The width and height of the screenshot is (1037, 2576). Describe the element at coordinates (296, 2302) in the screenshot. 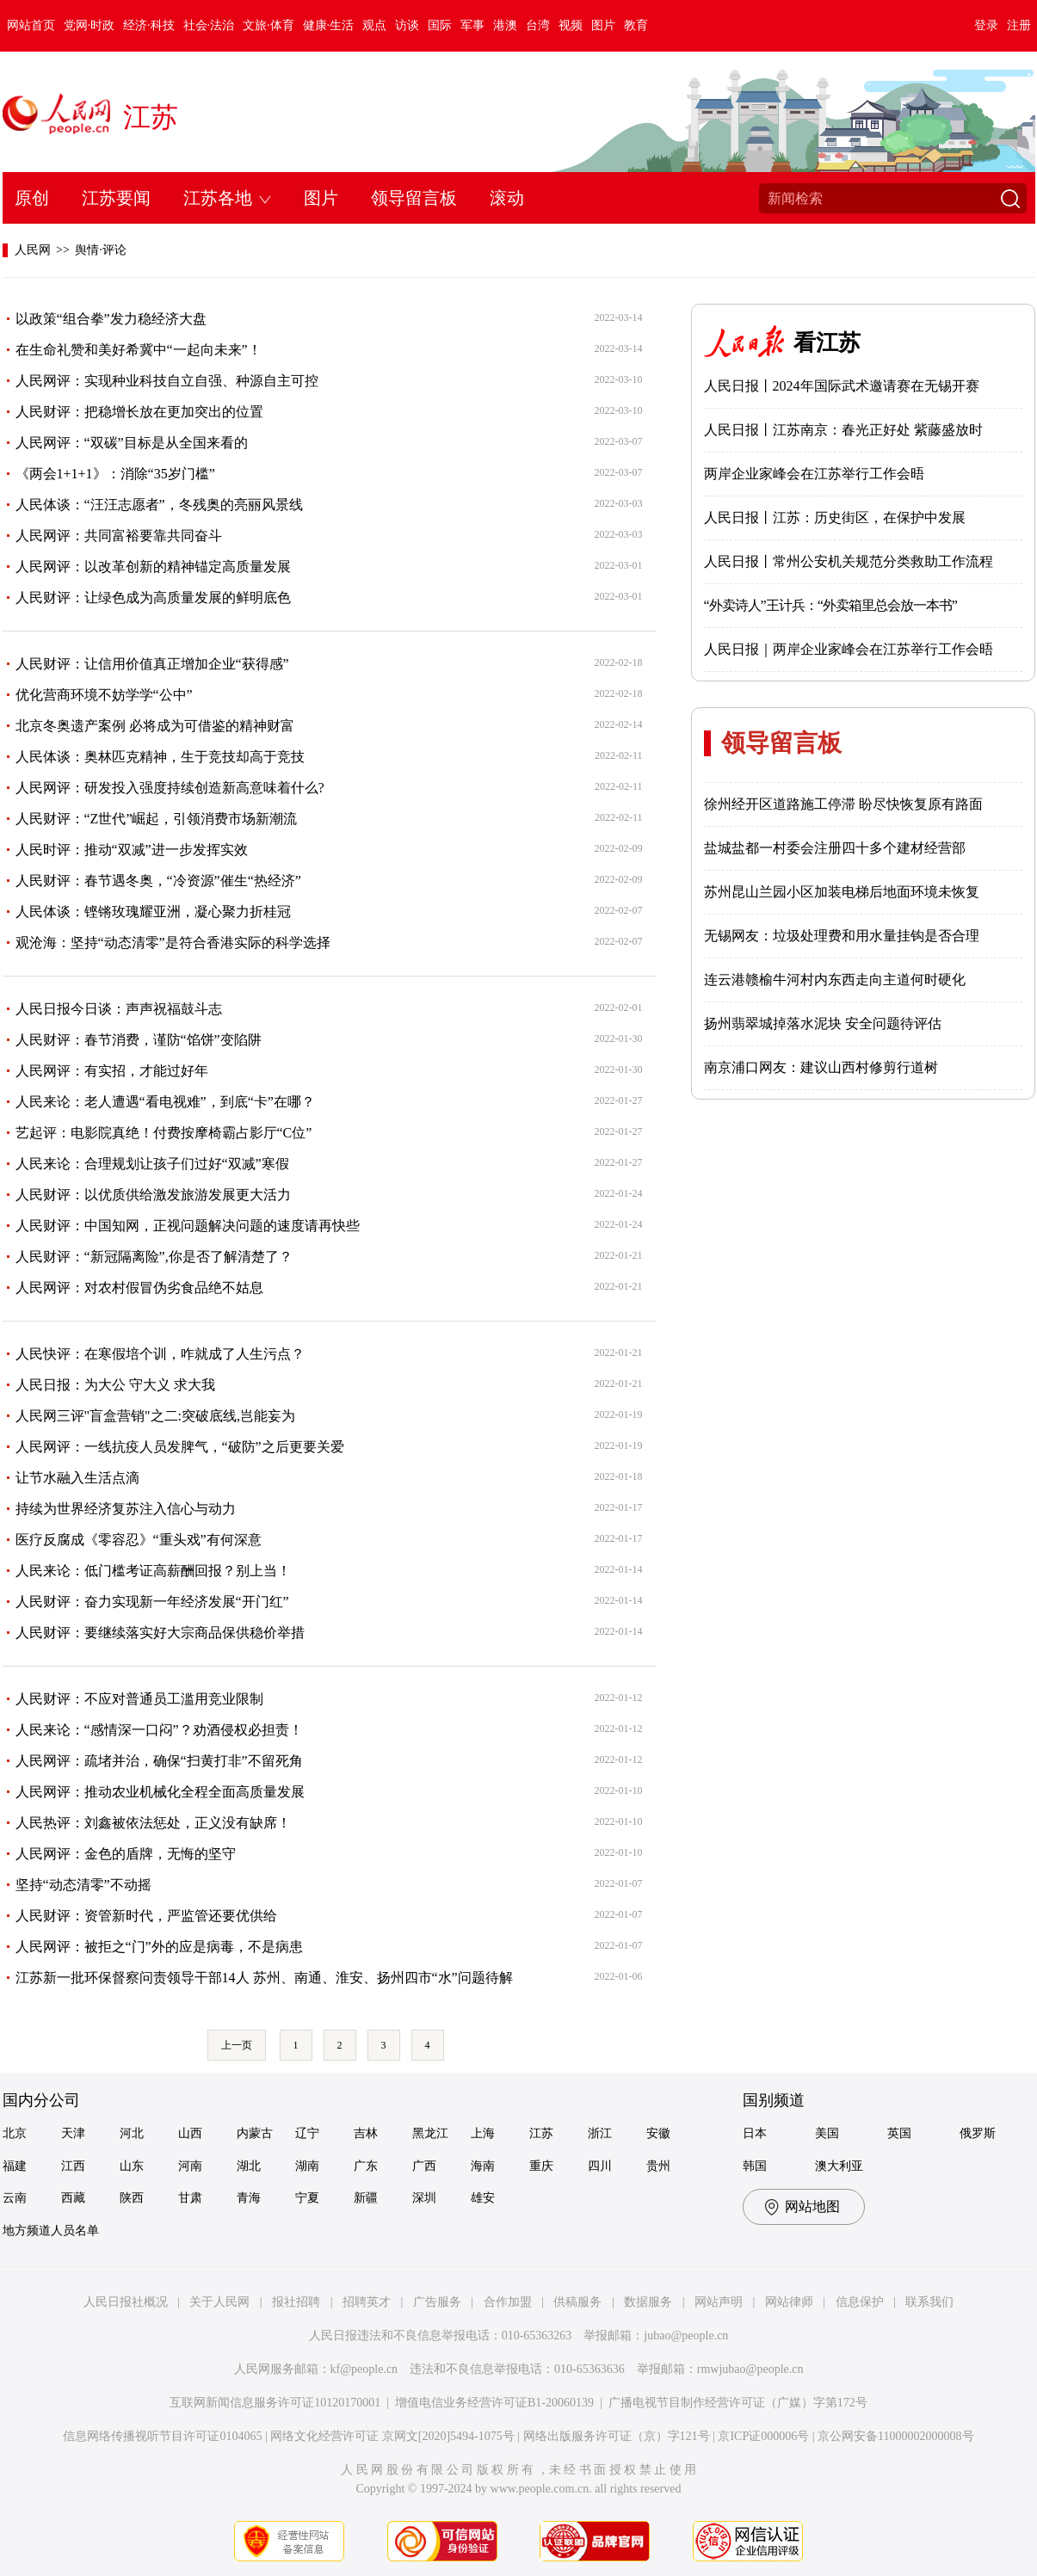

I see `报社招聘` at that location.